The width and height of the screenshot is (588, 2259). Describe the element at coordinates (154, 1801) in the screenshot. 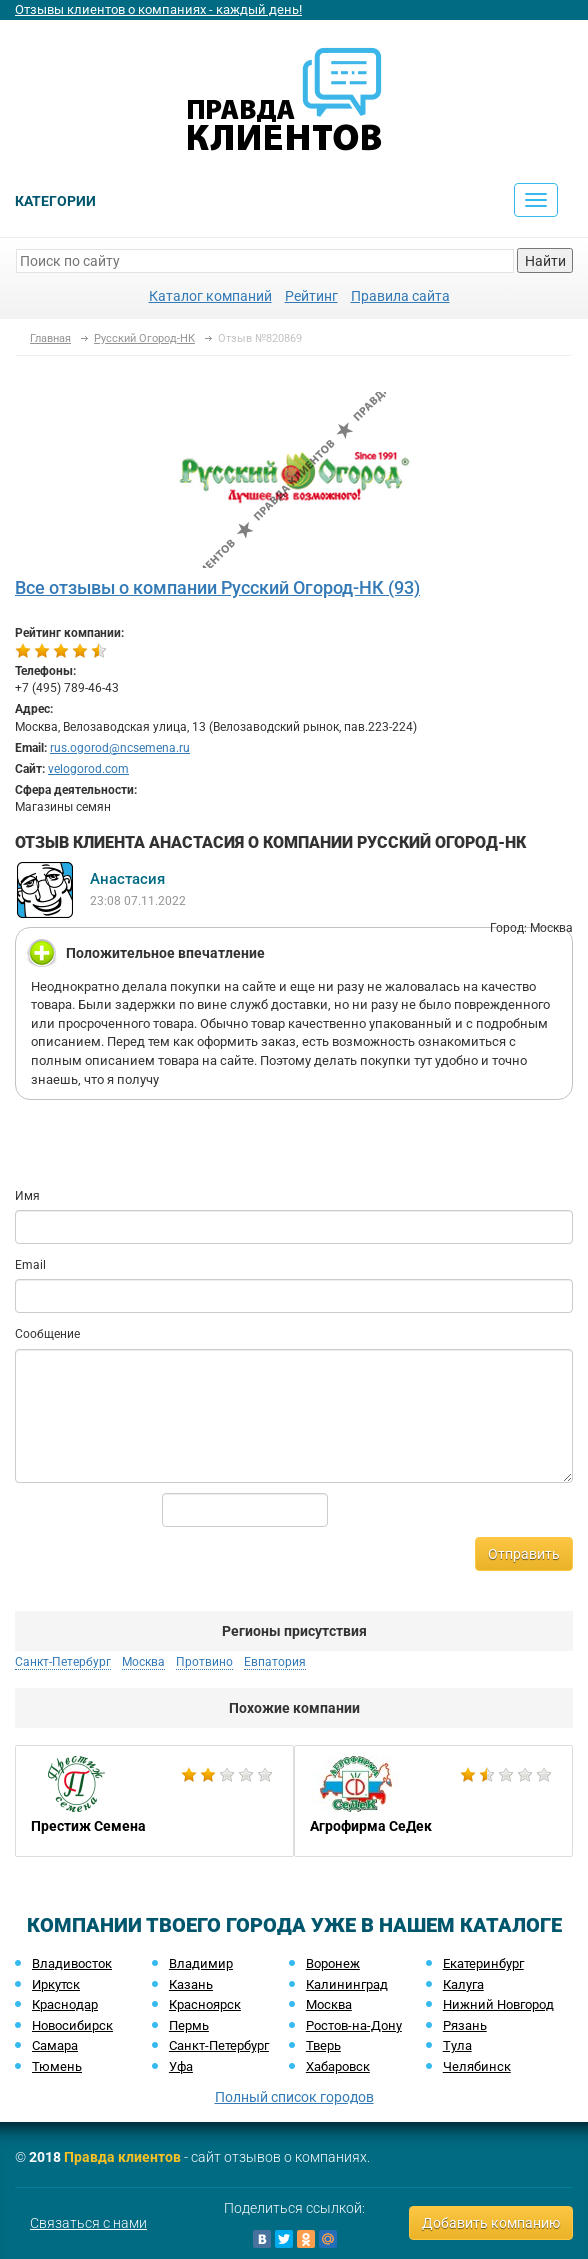

I see `[option]` at that location.